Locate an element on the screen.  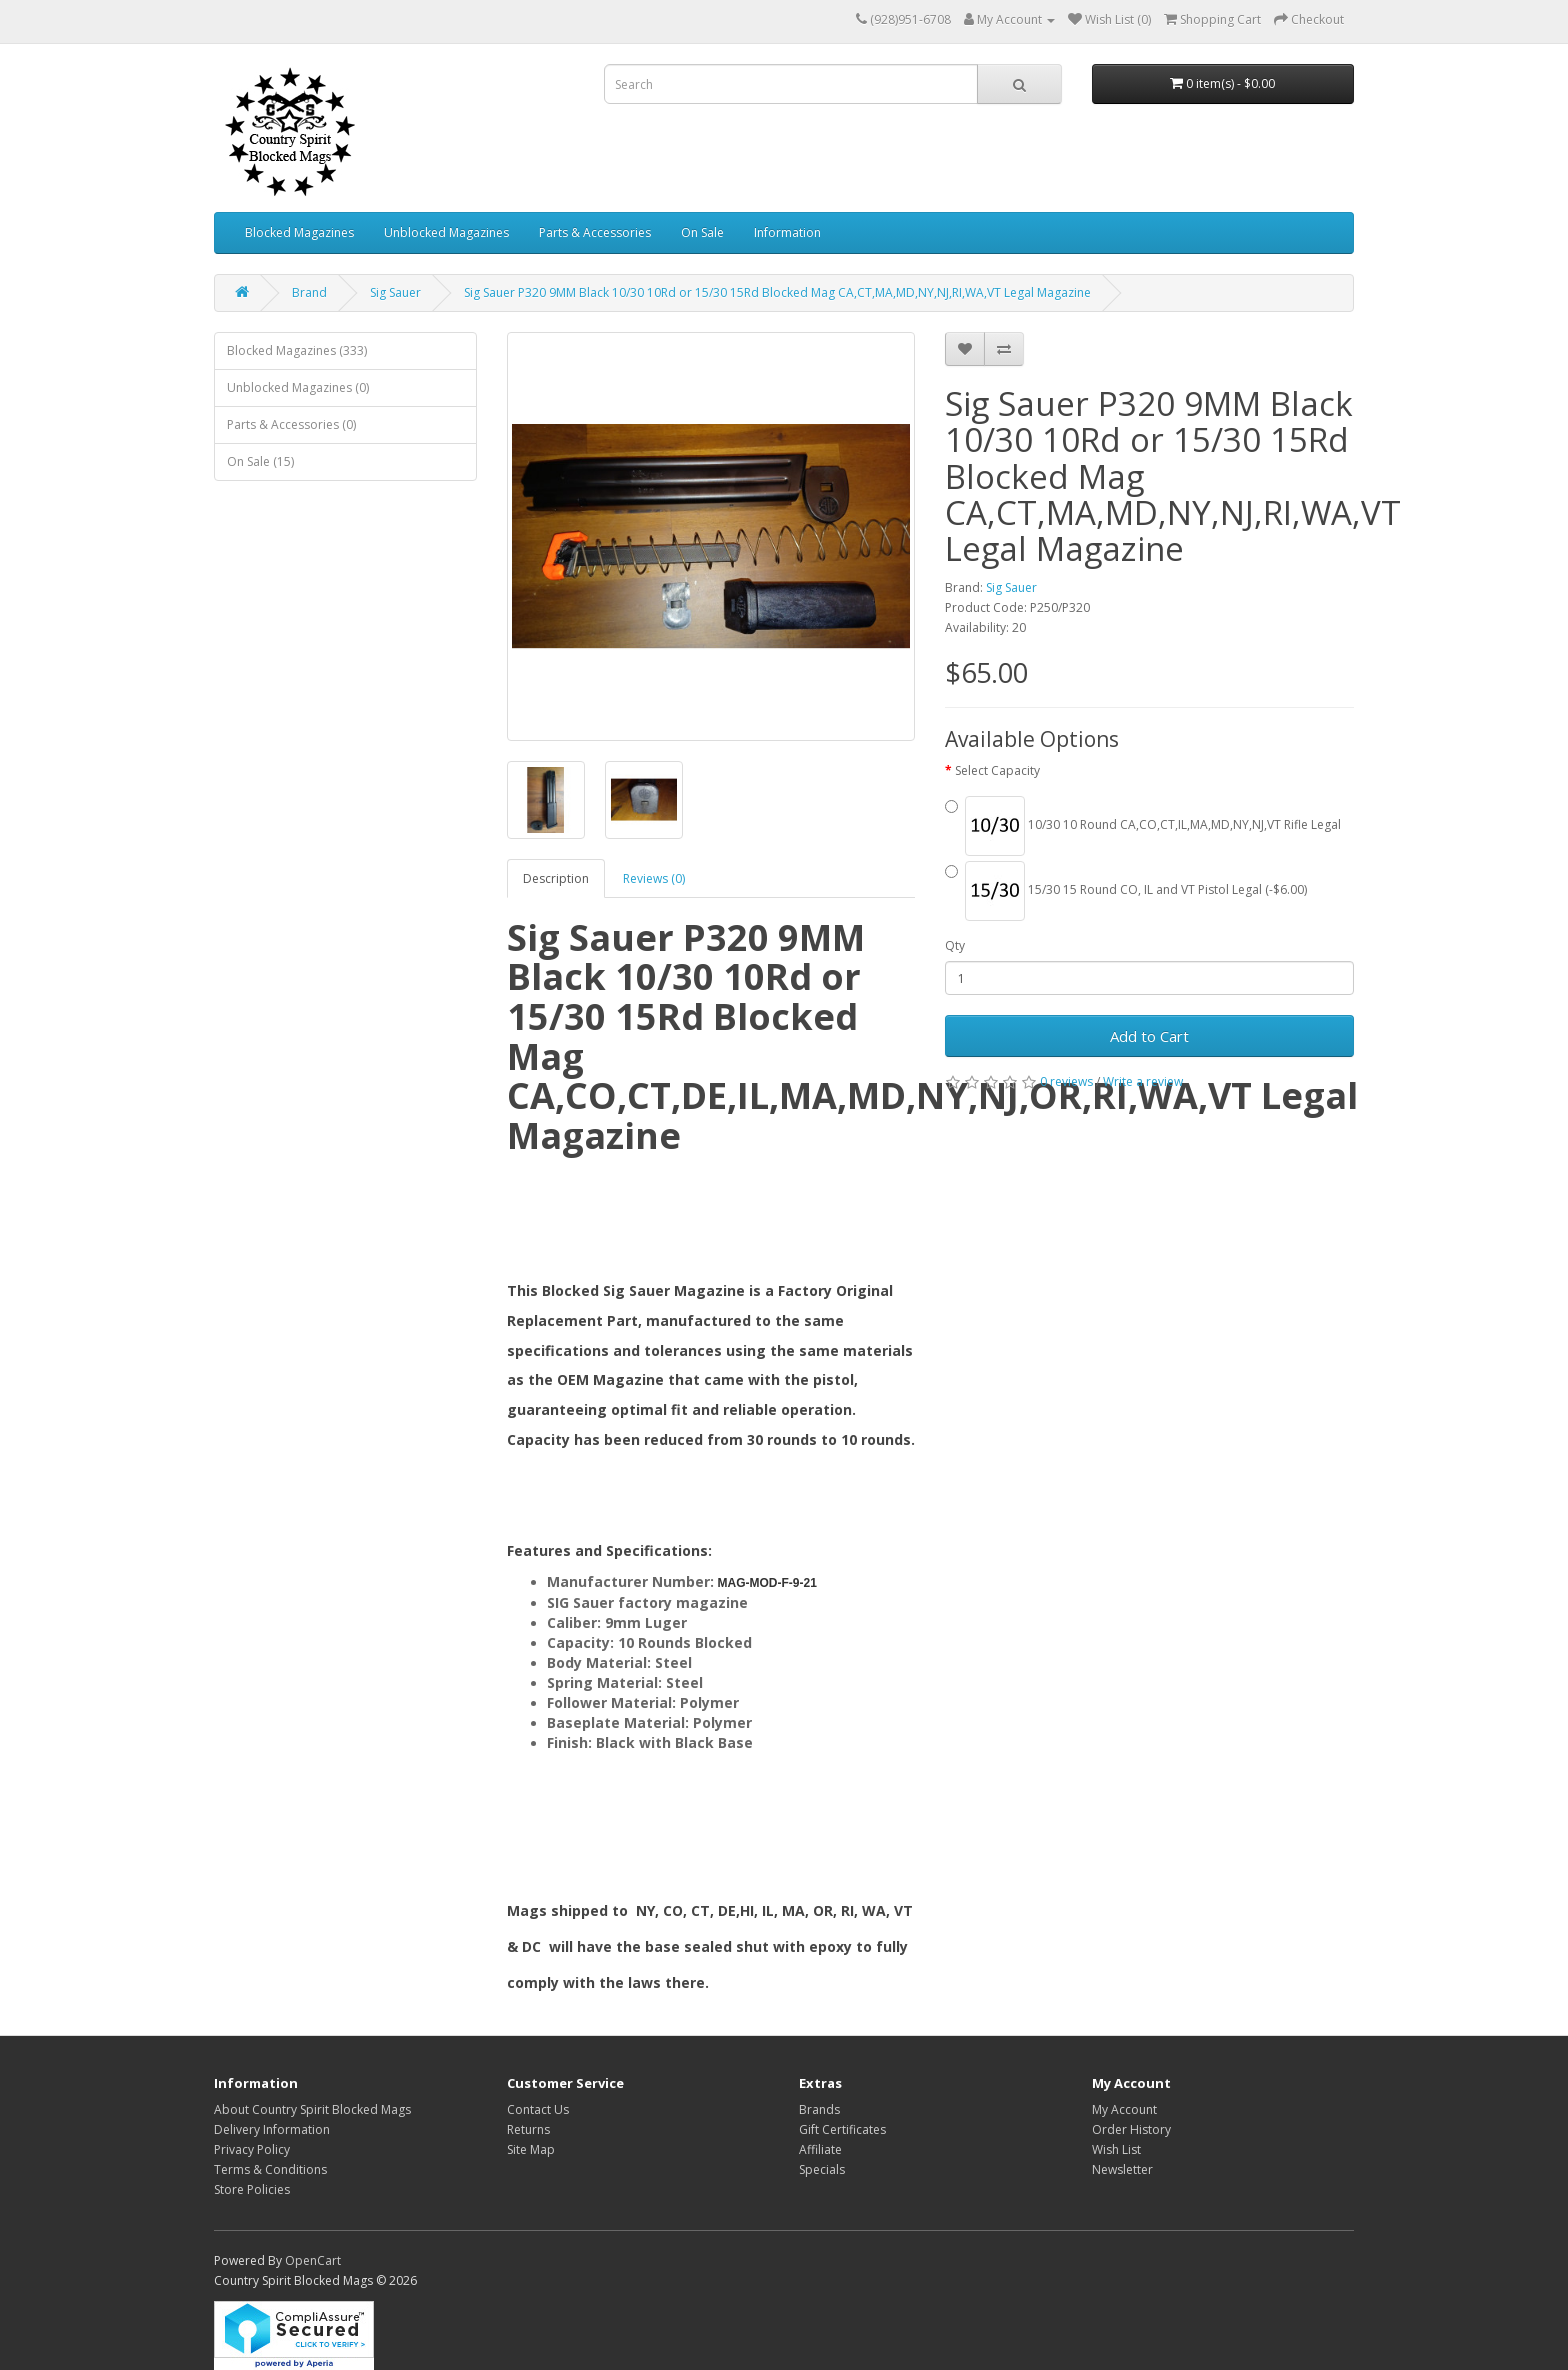
Unblocked Magazines (0) is located at coordinates (298, 387).